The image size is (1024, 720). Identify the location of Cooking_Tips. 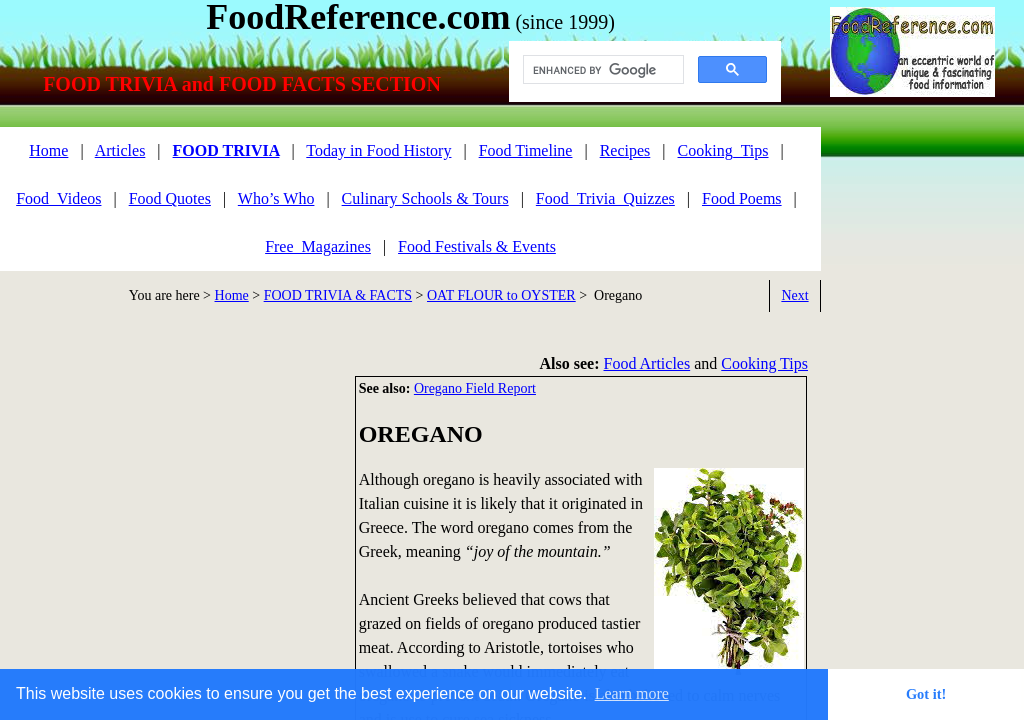
(723, 150).